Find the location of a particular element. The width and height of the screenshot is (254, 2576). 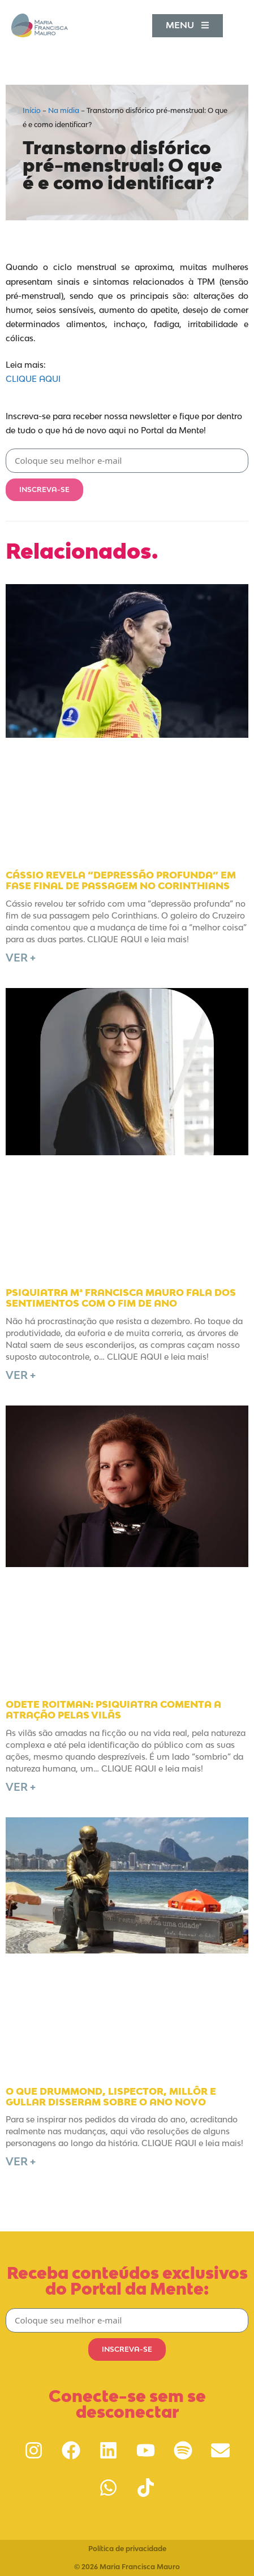

Odete Roitman: psiquiatra comenta a atração pelas vilãs is located at coordinates (113, 1710).